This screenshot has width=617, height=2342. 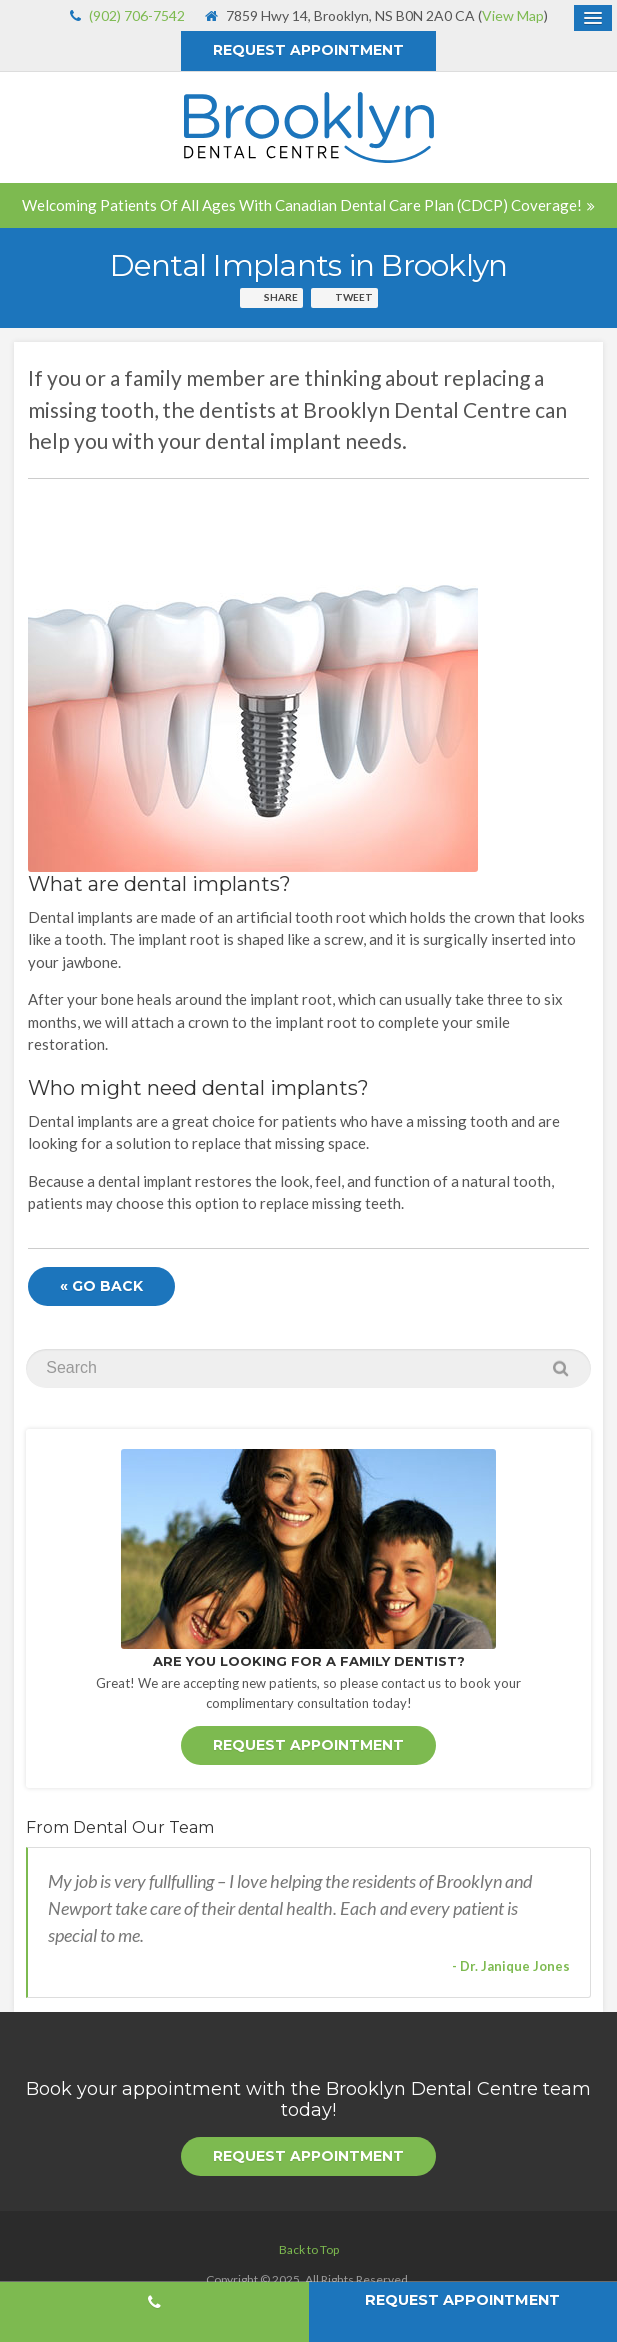 I want to click on Welcoming patients of all ages with Canadian Dental Care Plan (CDCP) coverage!, so click(x=302, y=205).